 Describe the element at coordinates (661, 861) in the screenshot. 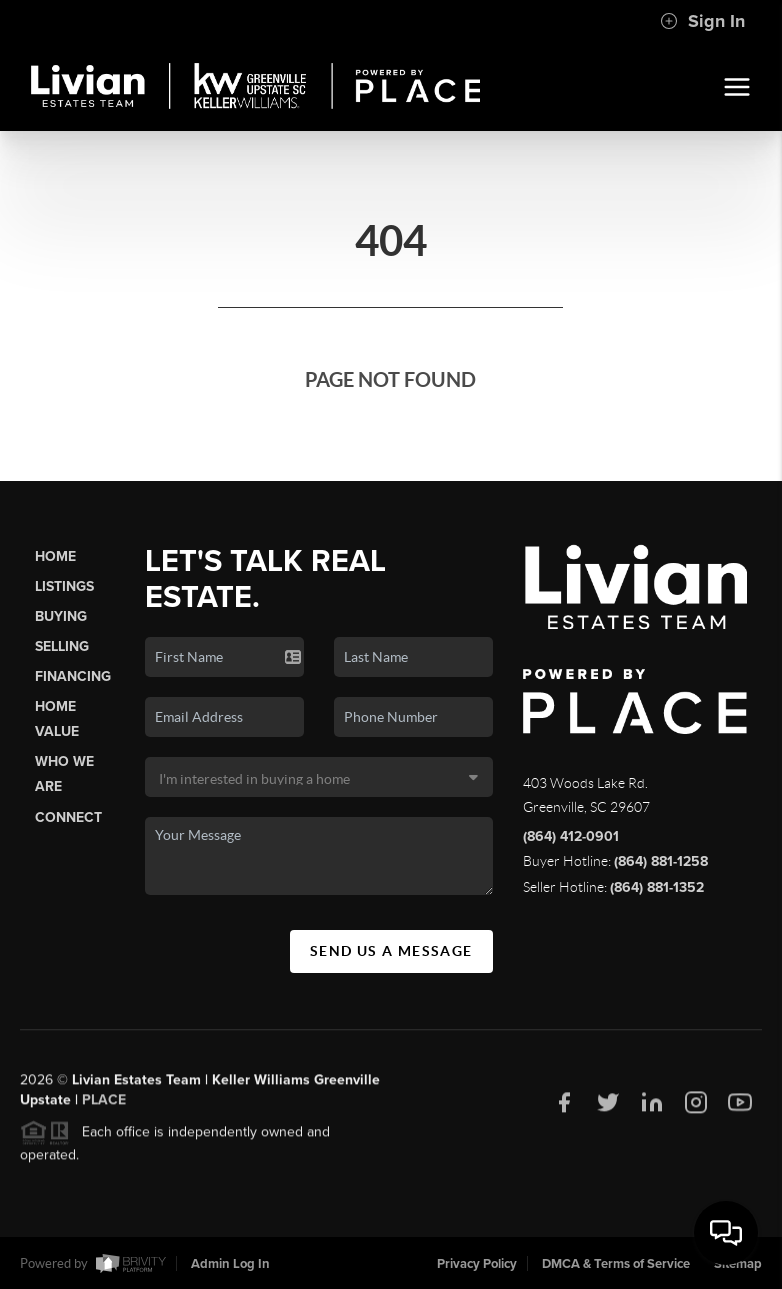

I see `(864) 881-1258` at that location.